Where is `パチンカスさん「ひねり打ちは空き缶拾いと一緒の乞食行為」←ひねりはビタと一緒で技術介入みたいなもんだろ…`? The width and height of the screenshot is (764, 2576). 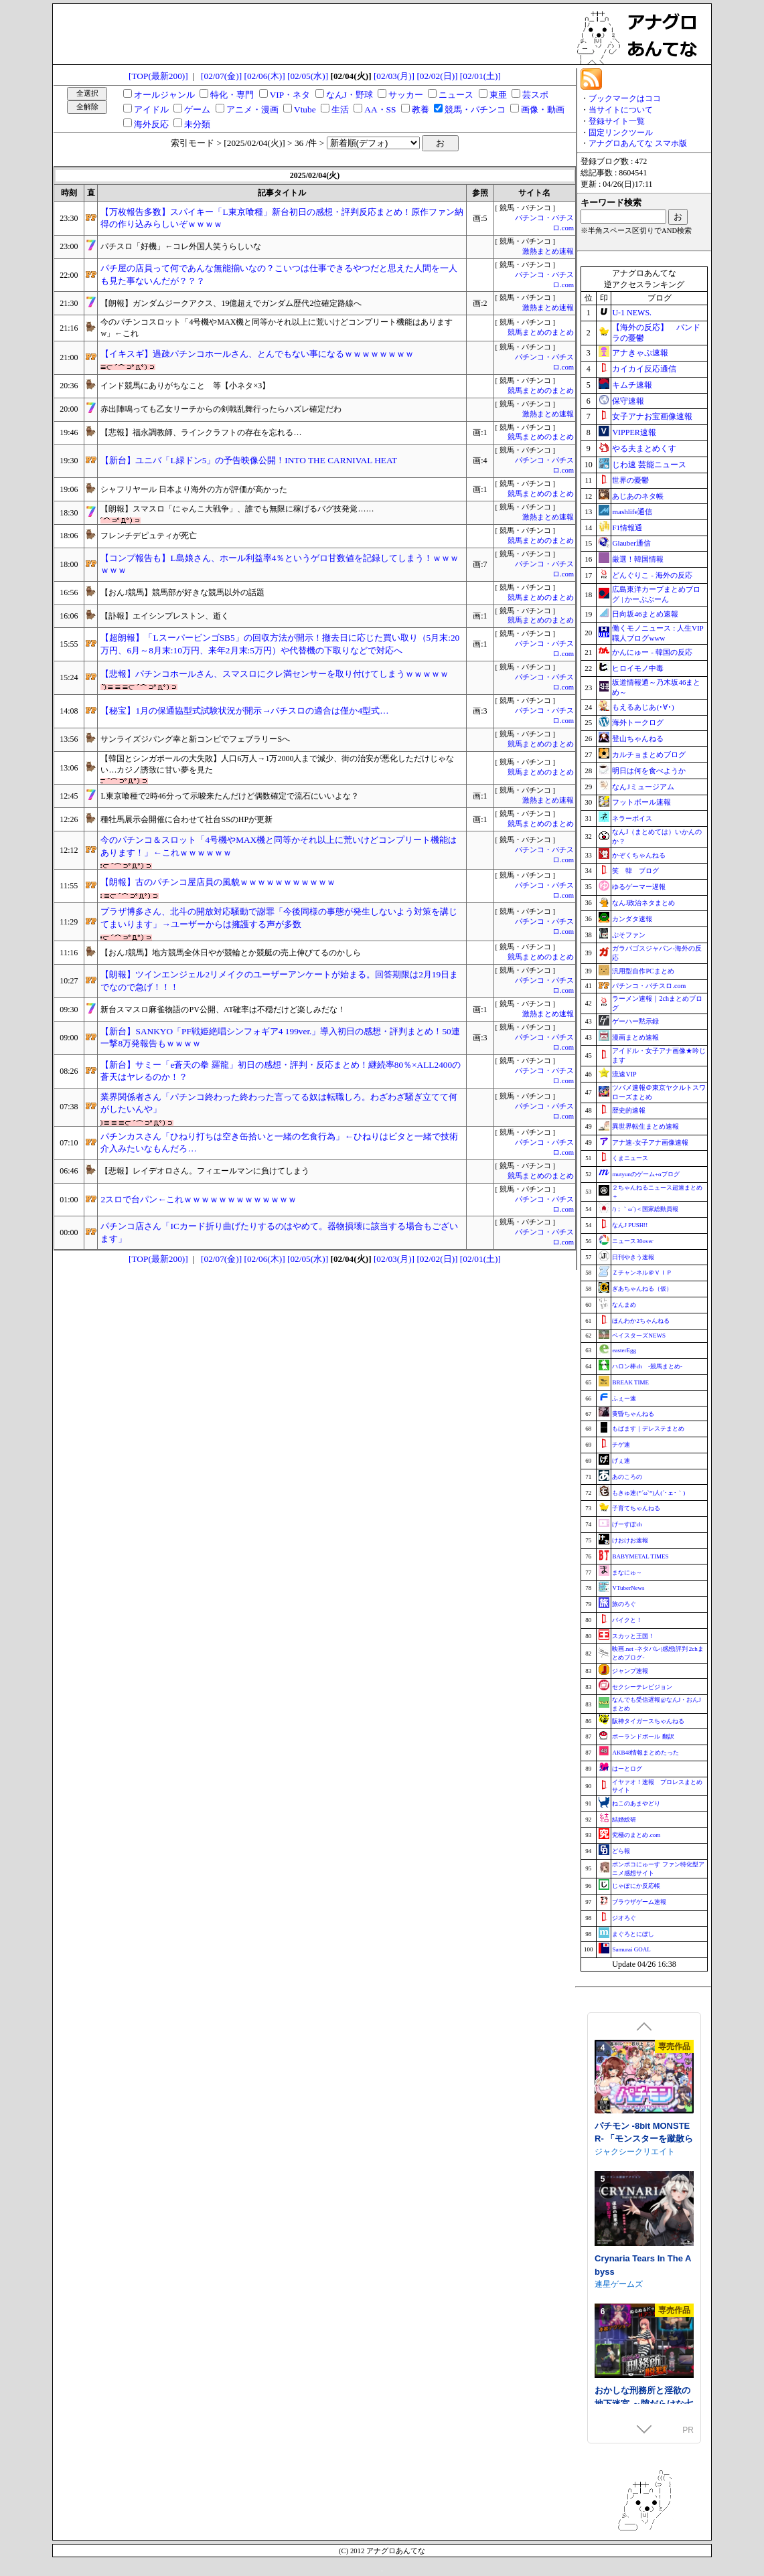 パチンカスさん「ひねり打ちは空き缶拾いと一緒の乞食行為」←ひねりはビタと一緒で技術介入みたいなもんだろ… is located at coordinates (278, 1142).